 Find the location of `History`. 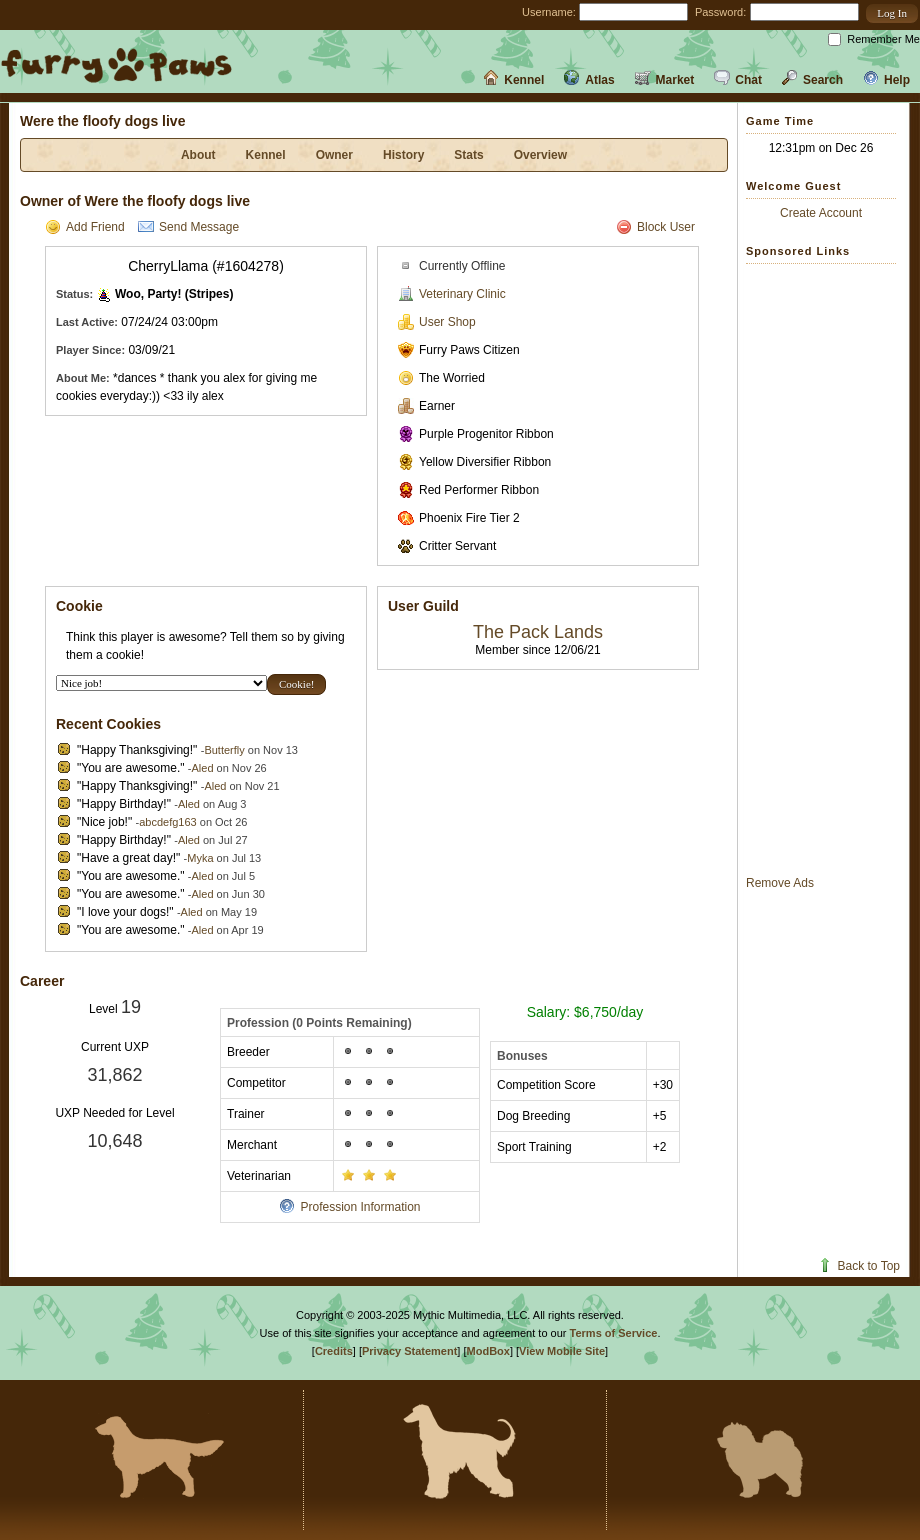

History is located at coordinates (403, 155).